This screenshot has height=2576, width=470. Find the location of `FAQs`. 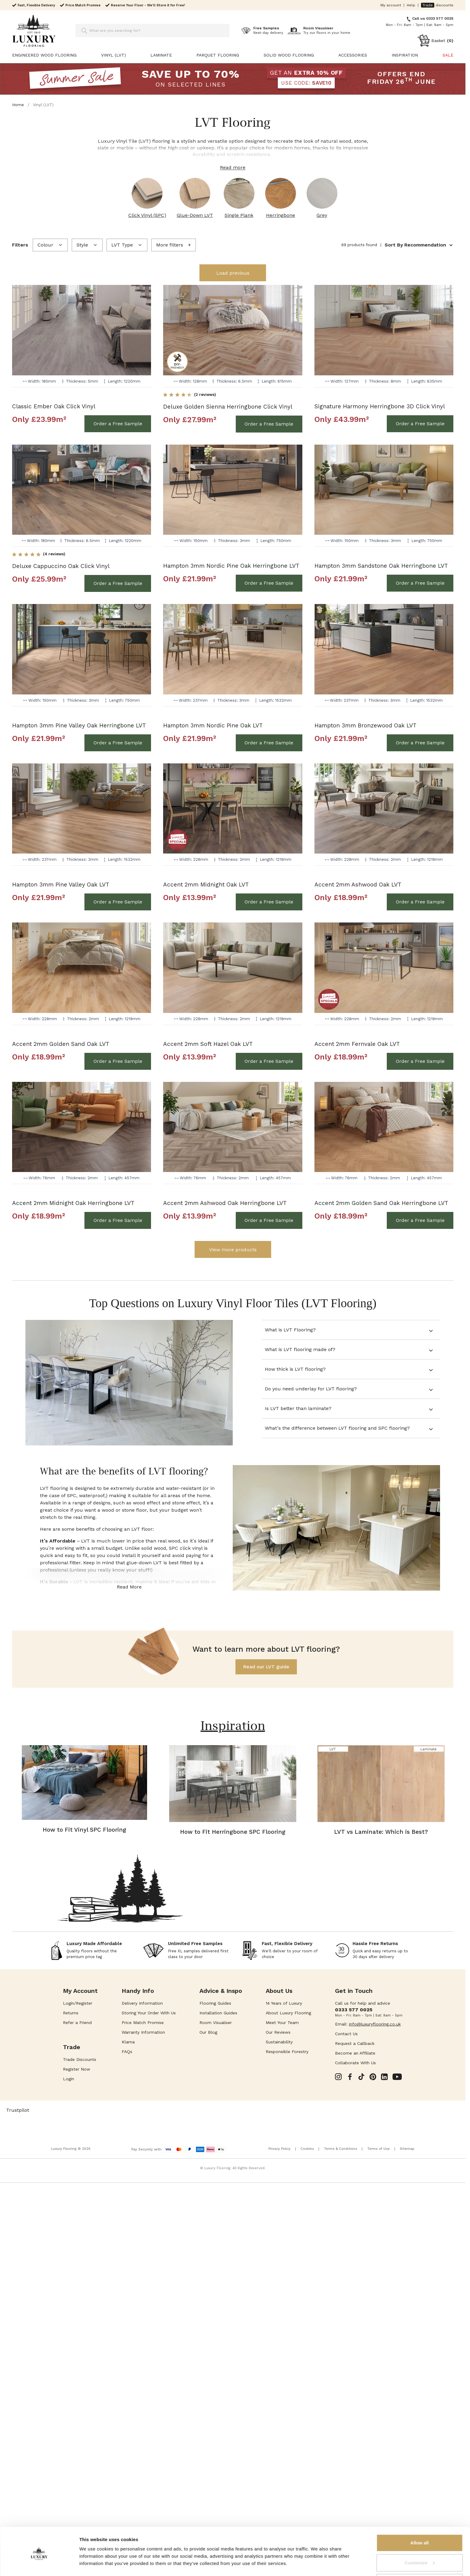

FAQs is located at coordinates (127, 2051).